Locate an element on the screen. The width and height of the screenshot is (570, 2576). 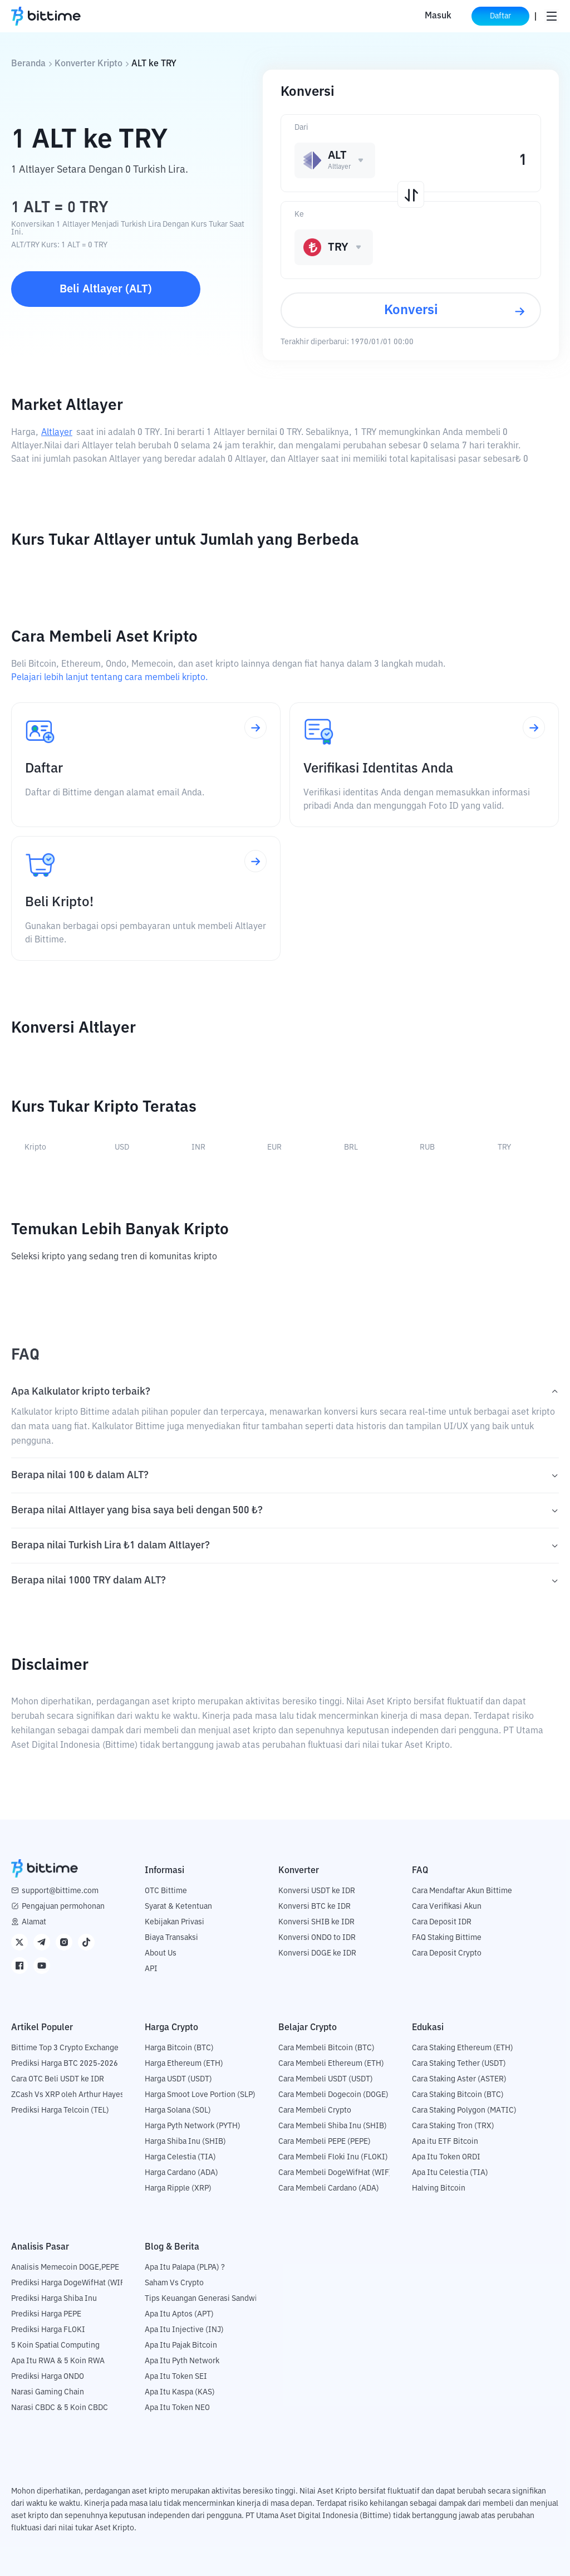
Cara Membeli DogeWifHat (WIF) is located at coordinates (335, 2173).